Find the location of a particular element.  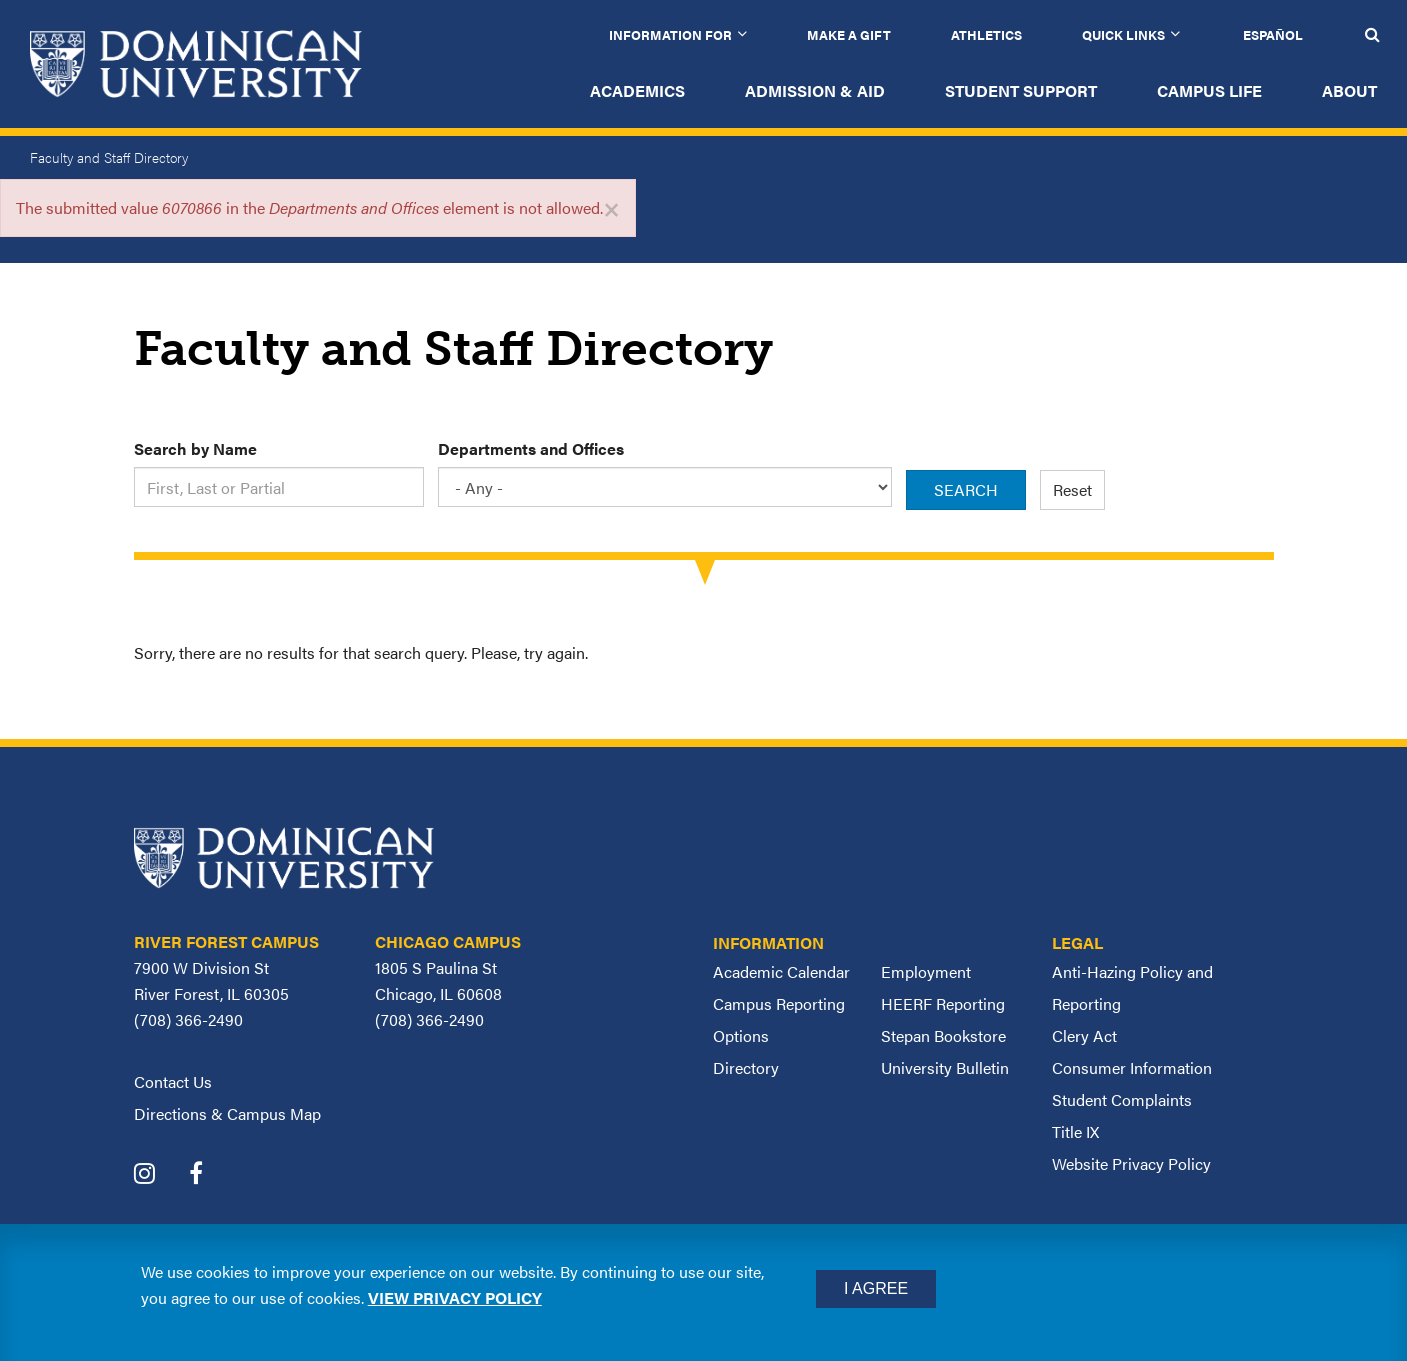

[Dominican University Facebook] is located at coordinates (211, 1175).